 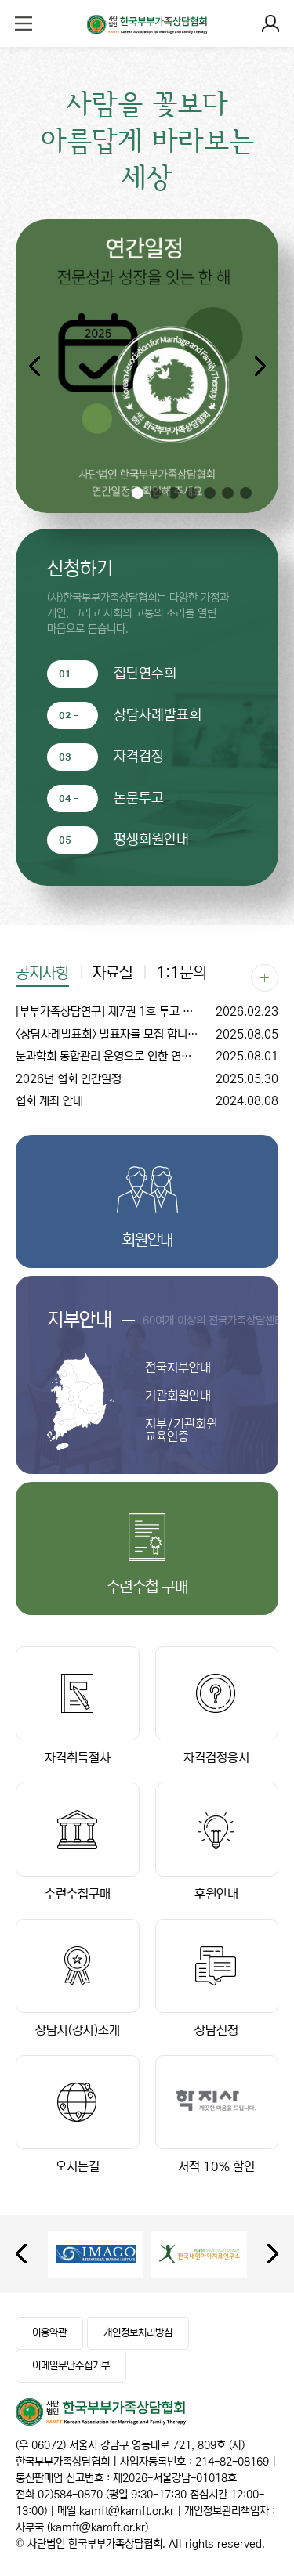 What do you see at coordinates (217, 1842) in the screenshot?
I see `후원안내` at bounding box center [217, 1842].